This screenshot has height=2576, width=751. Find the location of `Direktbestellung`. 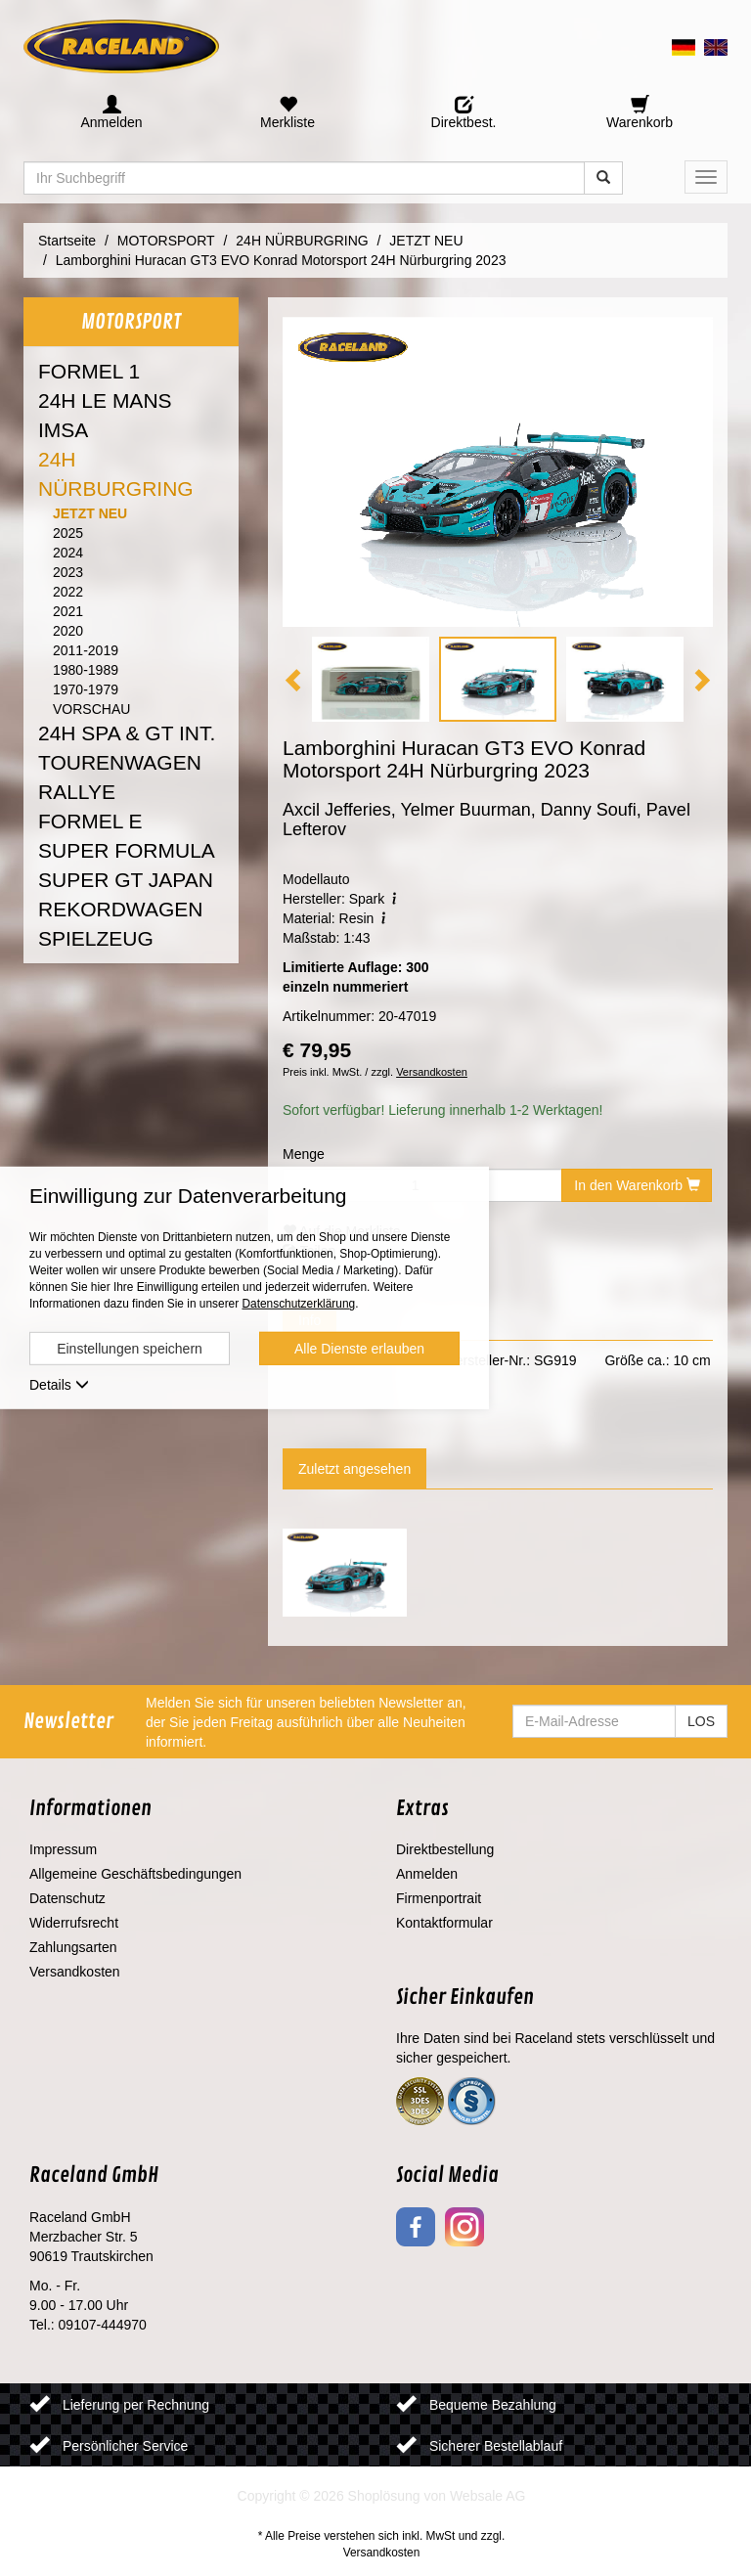

Direktbestellung is located at coordinates (445, 1849).